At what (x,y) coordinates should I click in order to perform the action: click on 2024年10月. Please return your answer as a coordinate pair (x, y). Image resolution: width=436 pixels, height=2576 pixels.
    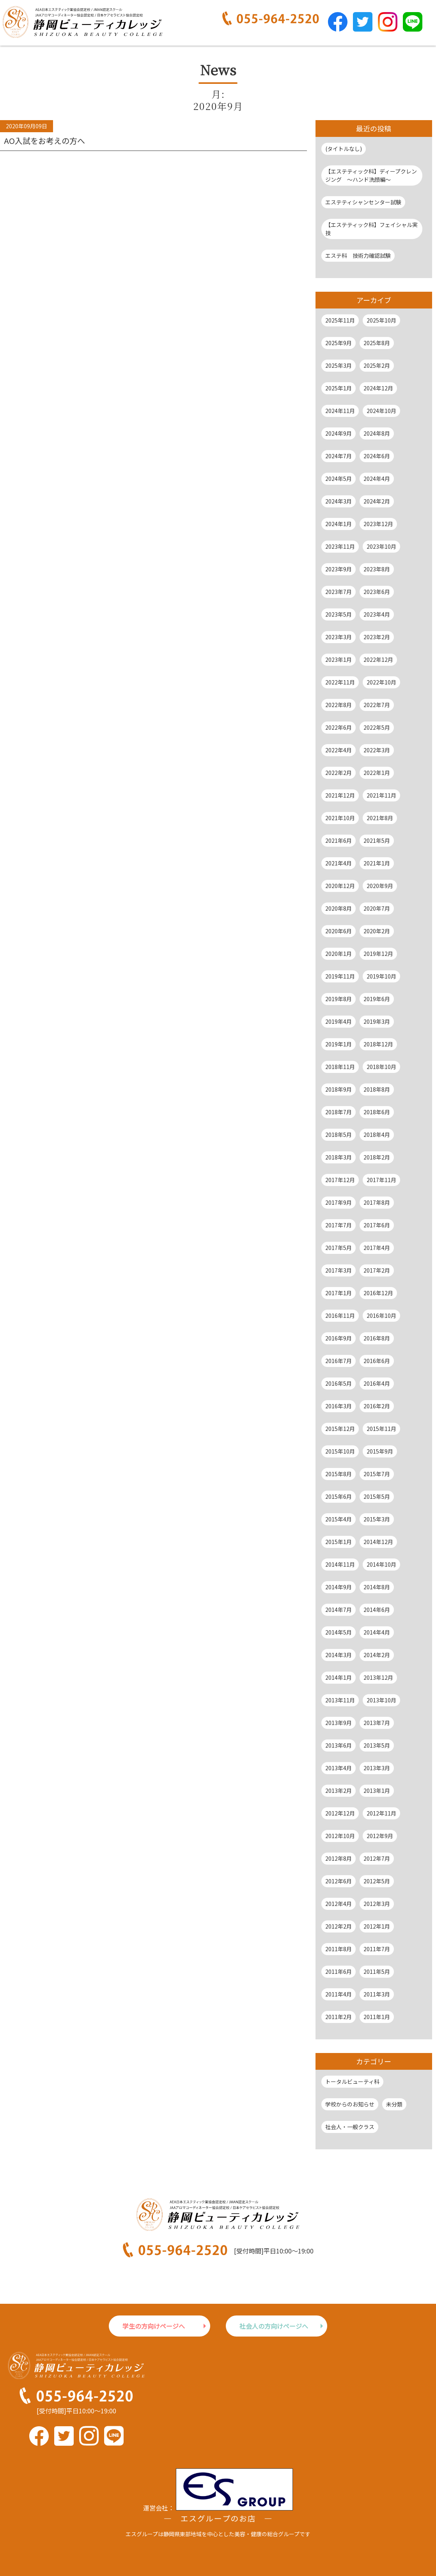
    Looking at the image, I should click on (381, 411).